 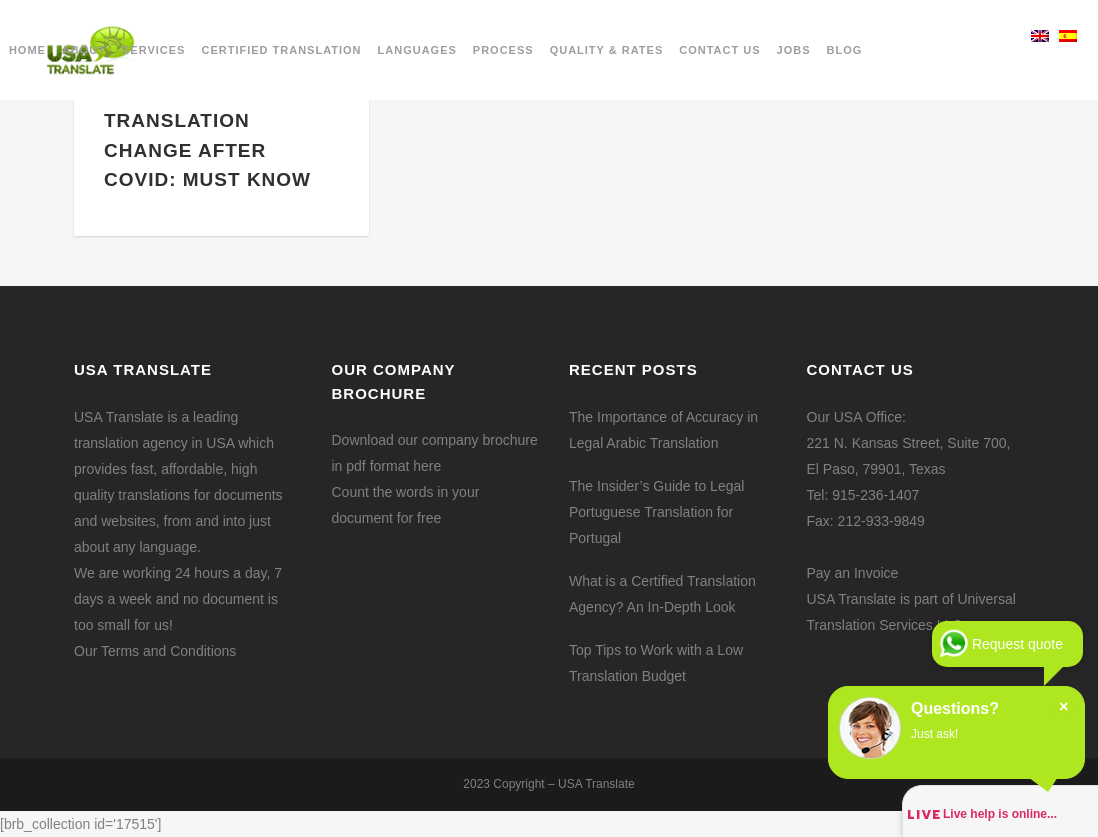 What do you see at coordinates (155, 651) in the screenshot?
I see `Our Terms and Conditions` at bounding box center [155, 651].